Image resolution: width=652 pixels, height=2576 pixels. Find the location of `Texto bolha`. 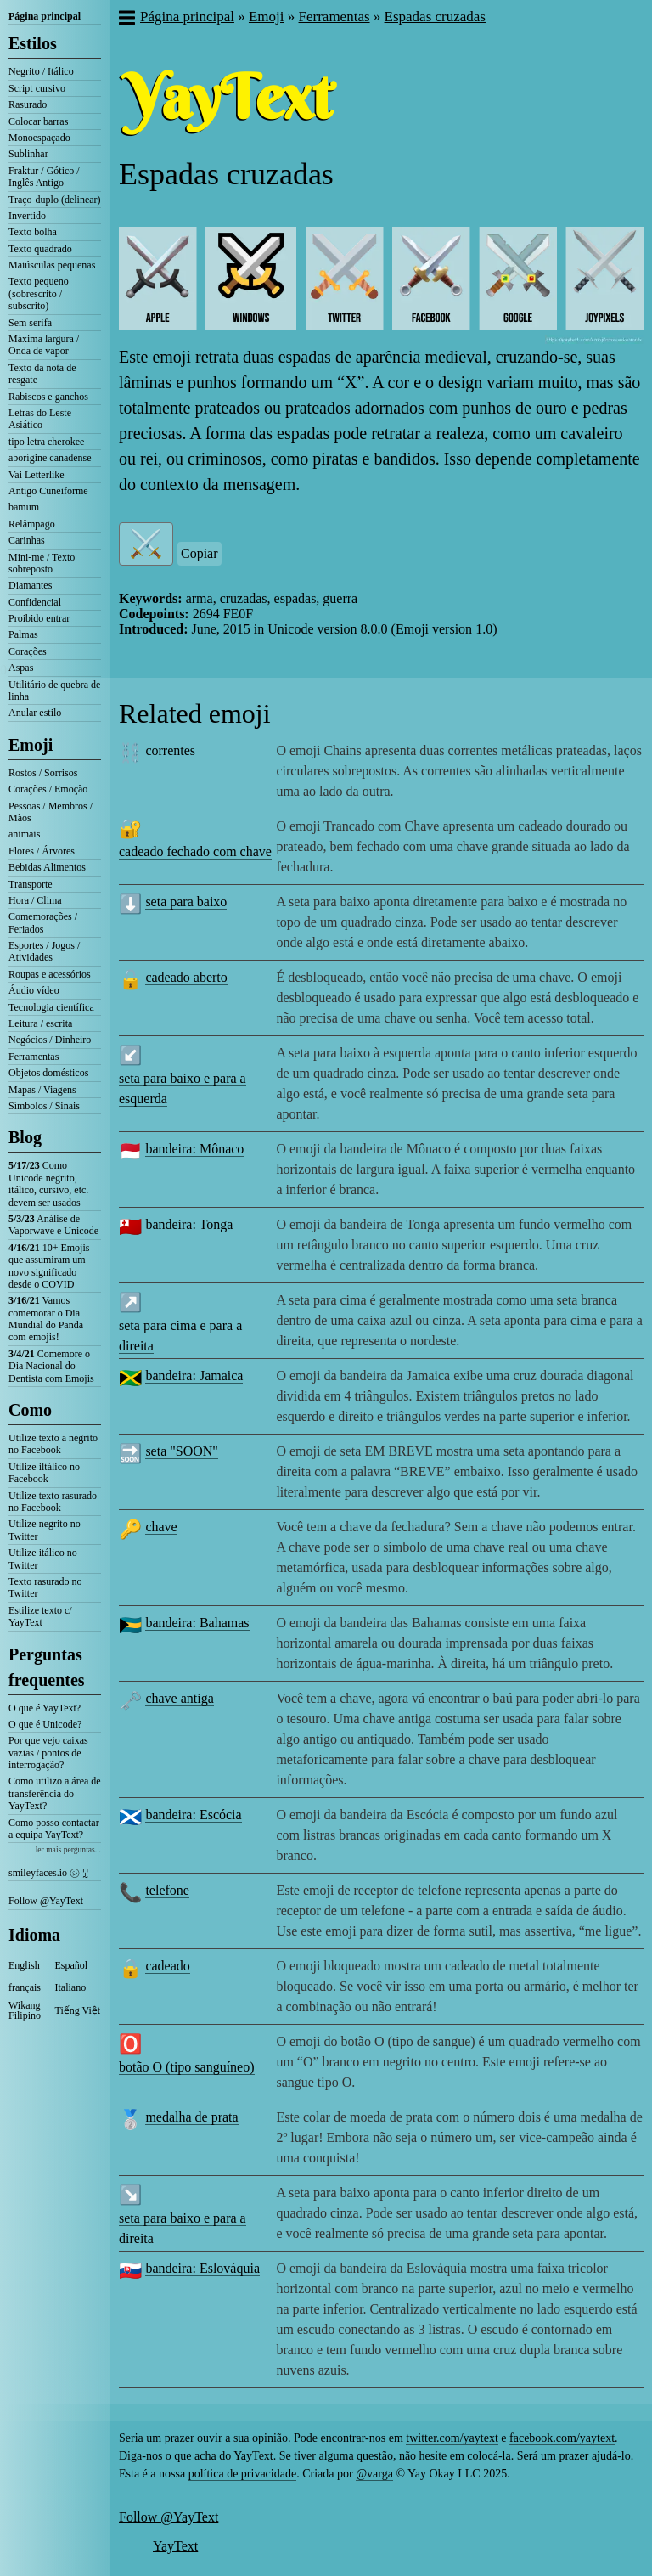

Texto bolha is located at coordinates (32, 232).